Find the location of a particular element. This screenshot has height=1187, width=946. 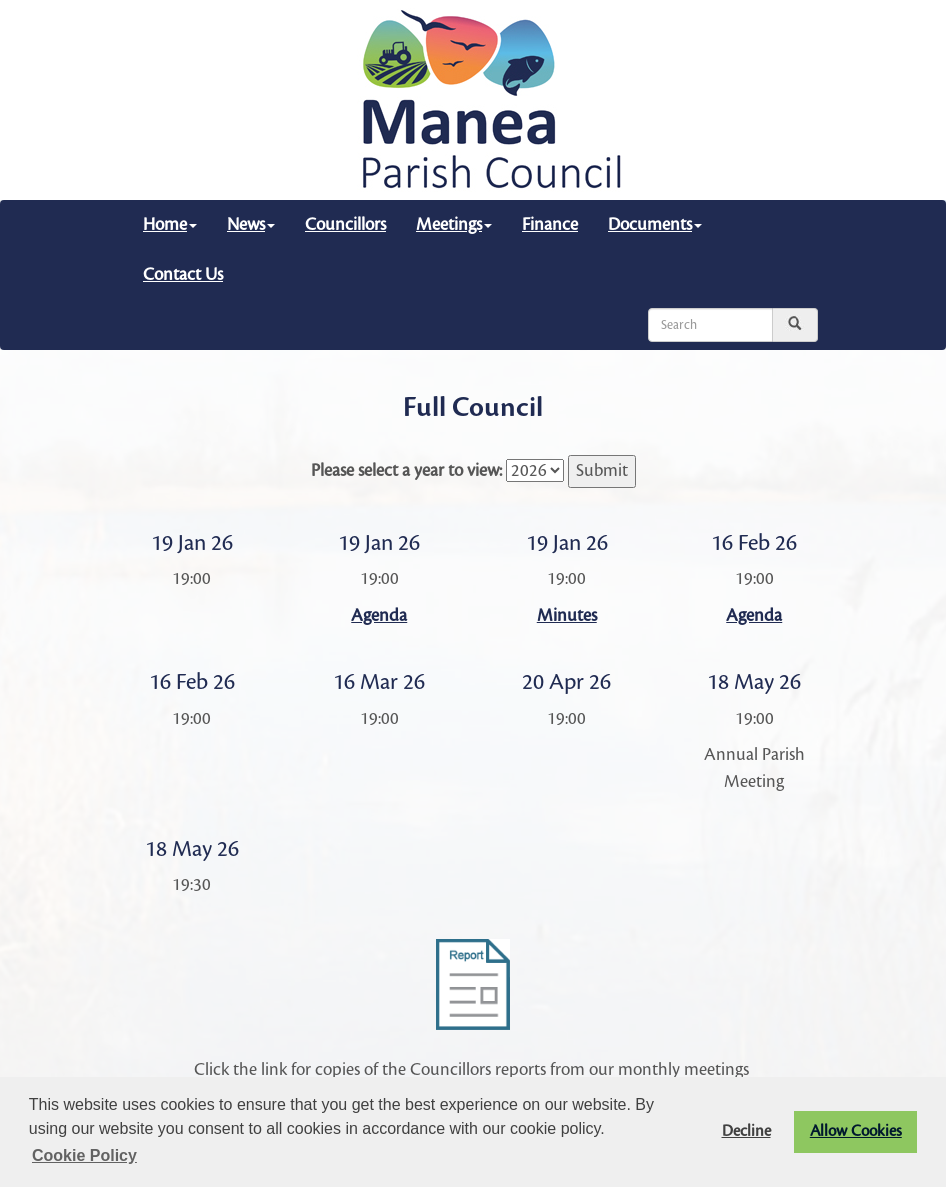

Minutes is located at coordinates (567, 615).